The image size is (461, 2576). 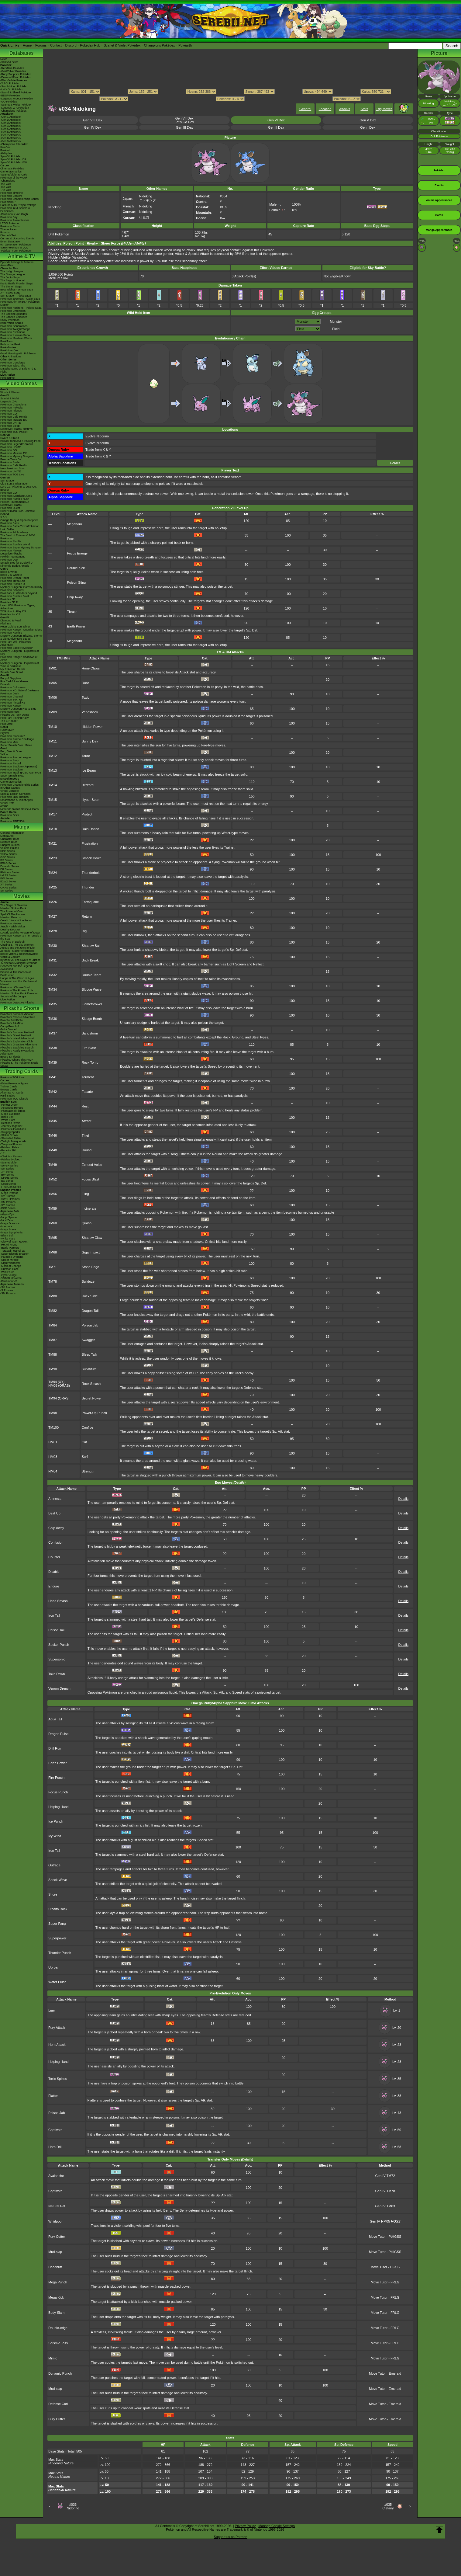 I want to click on Pokémon Rumble Blast, so click(x=14, y=596).